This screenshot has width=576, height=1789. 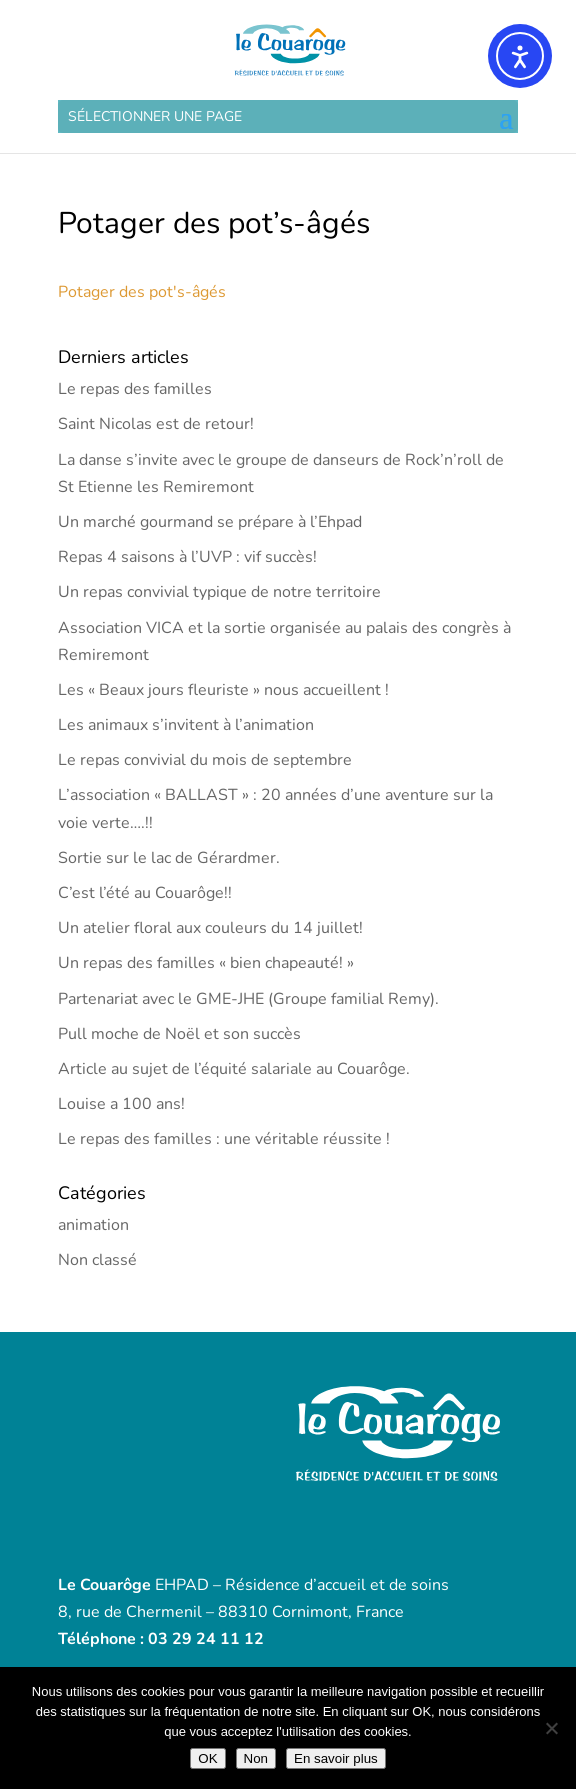 What do you see at coordinates (205, 760) in the screenshot?
I see `Le repas convivial du mois de septembre` at bounding box center [205, 760].